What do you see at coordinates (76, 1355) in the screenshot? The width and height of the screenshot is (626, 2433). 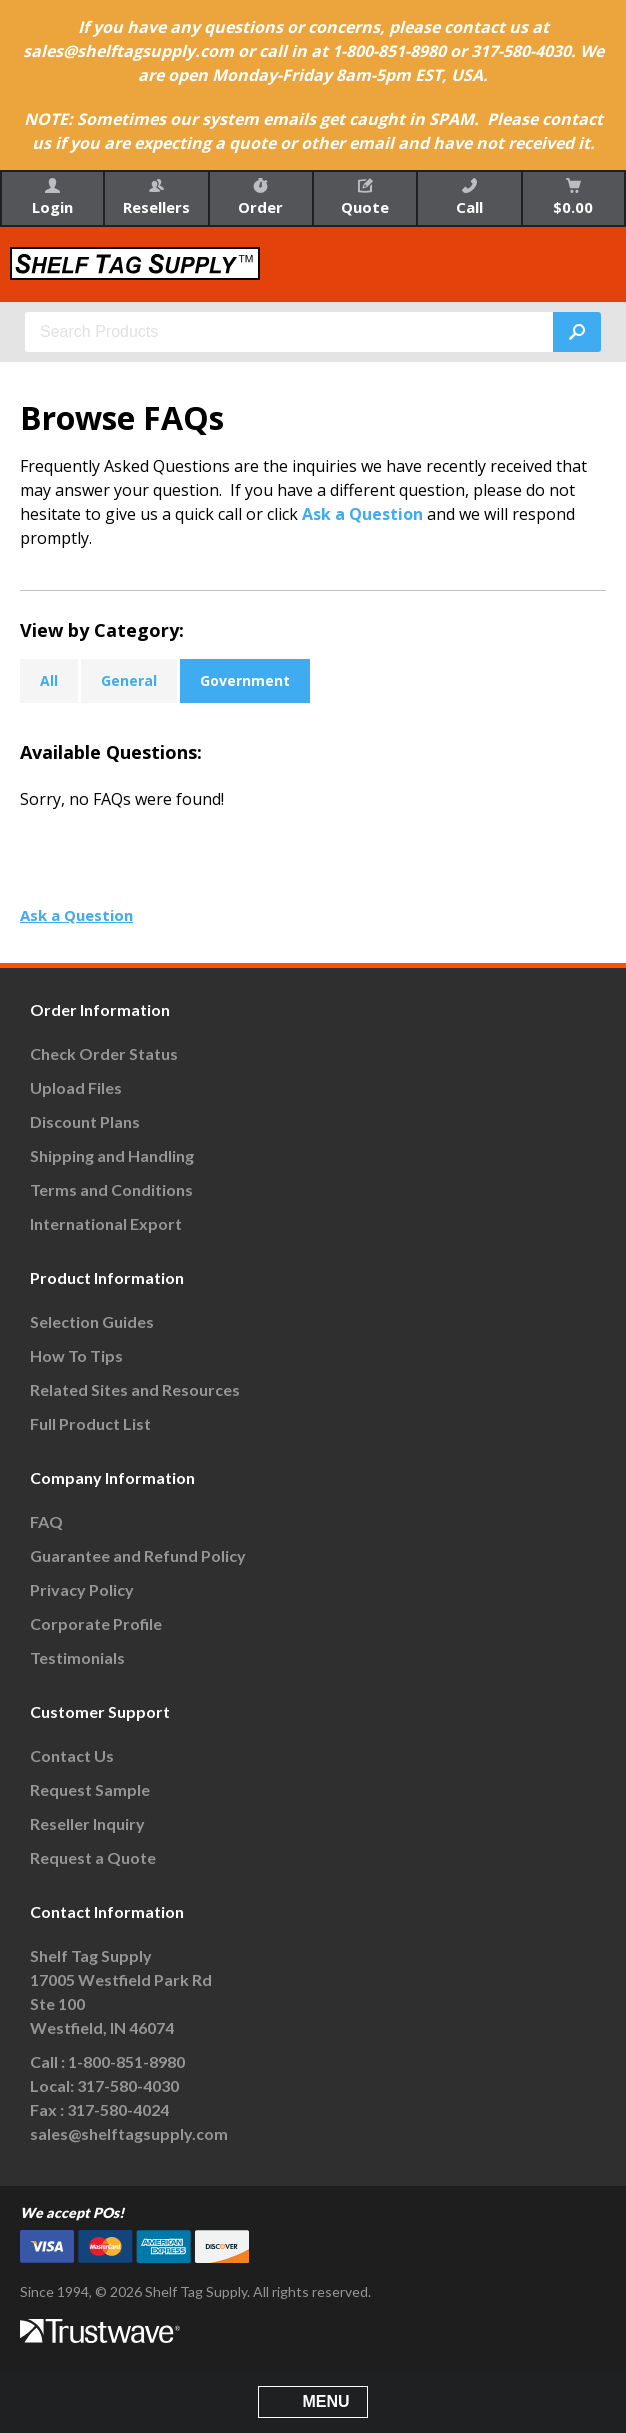 I see `How To Tips` at bounding box center [76, 1355].